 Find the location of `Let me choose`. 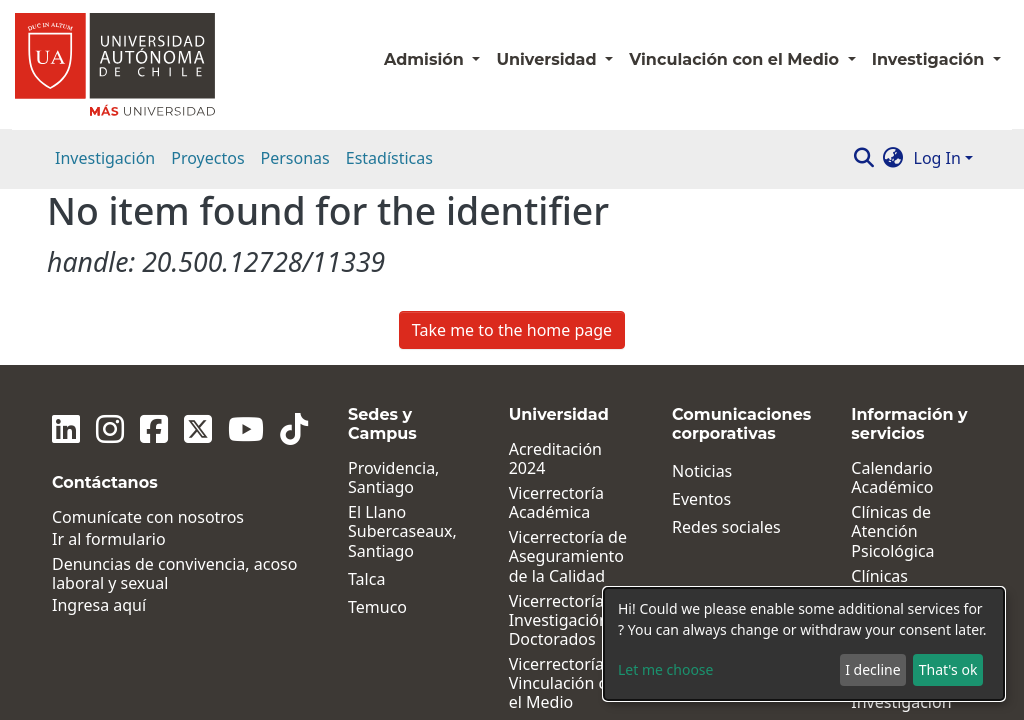

Let me choose is located at coordinates (665, 669).